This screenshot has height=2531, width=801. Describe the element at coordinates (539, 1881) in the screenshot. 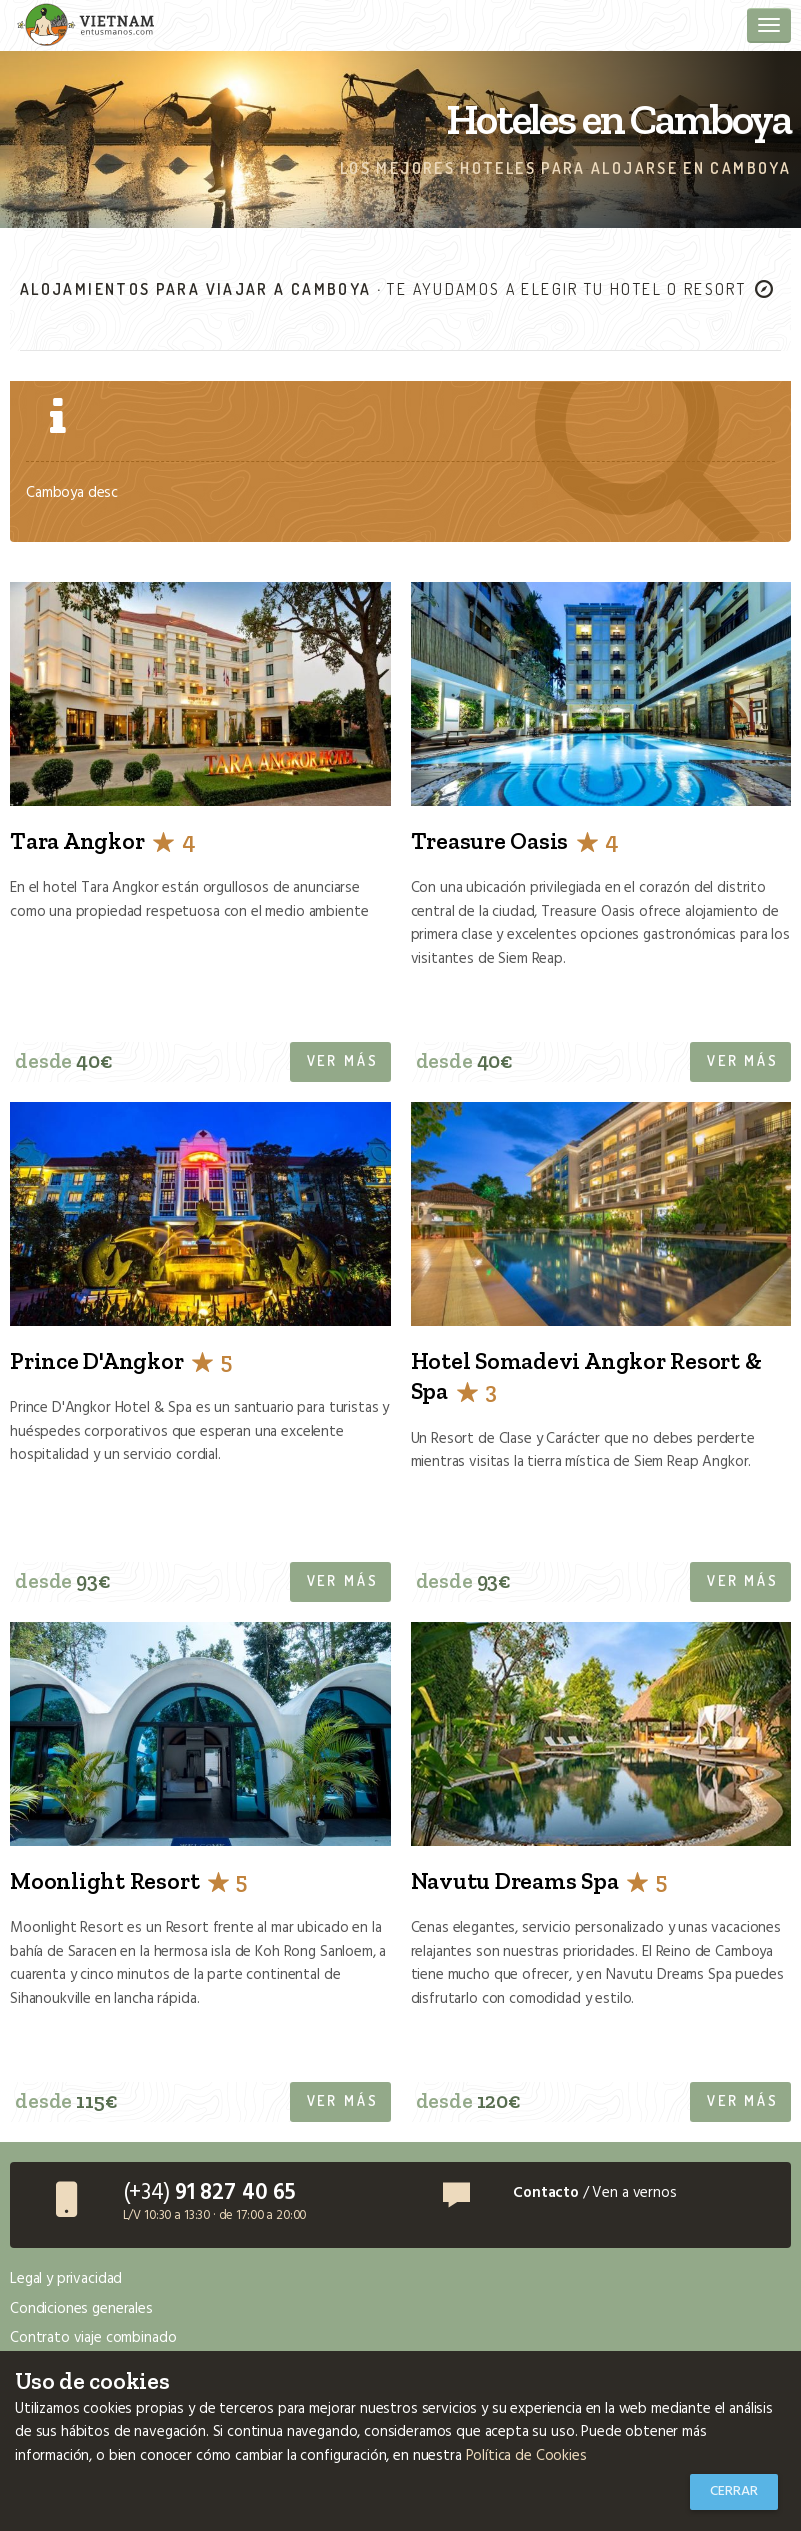

I see `Navutu Dreams Spa` at that location.